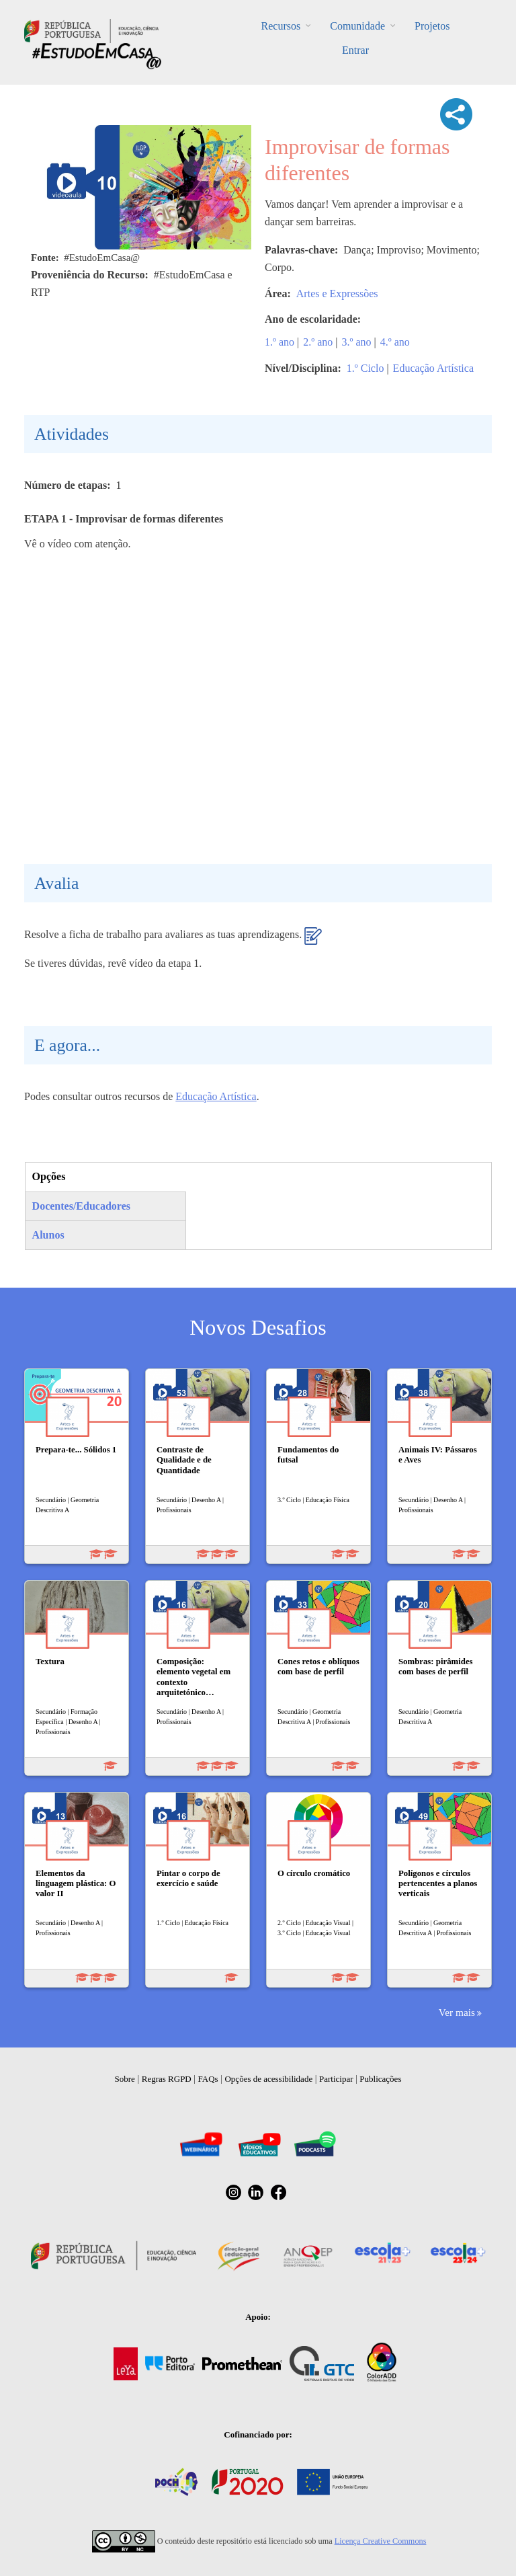 Image resolution: width=516 pixels, height=2576 pixels. What do you see at coordinates (125, 2079) in the screenshot?
I see `Sobre` at bounding box center [125, 2079].